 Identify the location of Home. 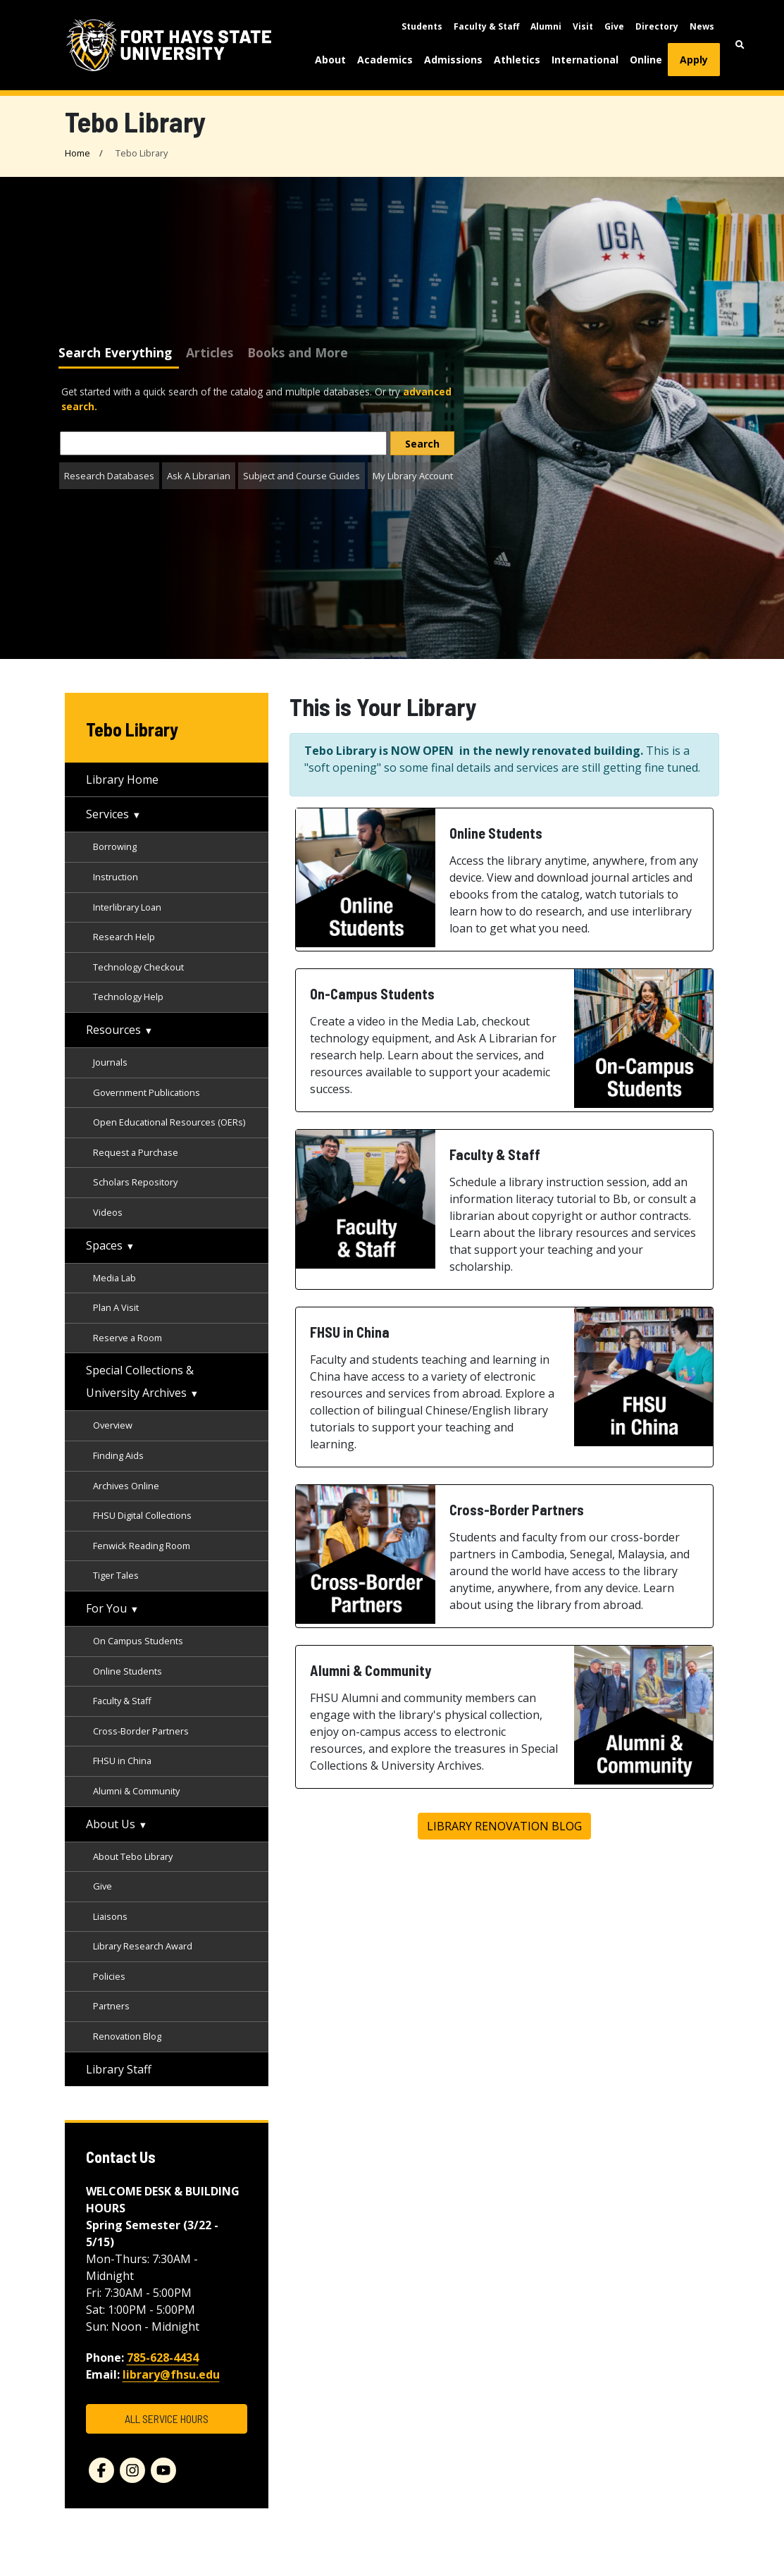
(77, 153).